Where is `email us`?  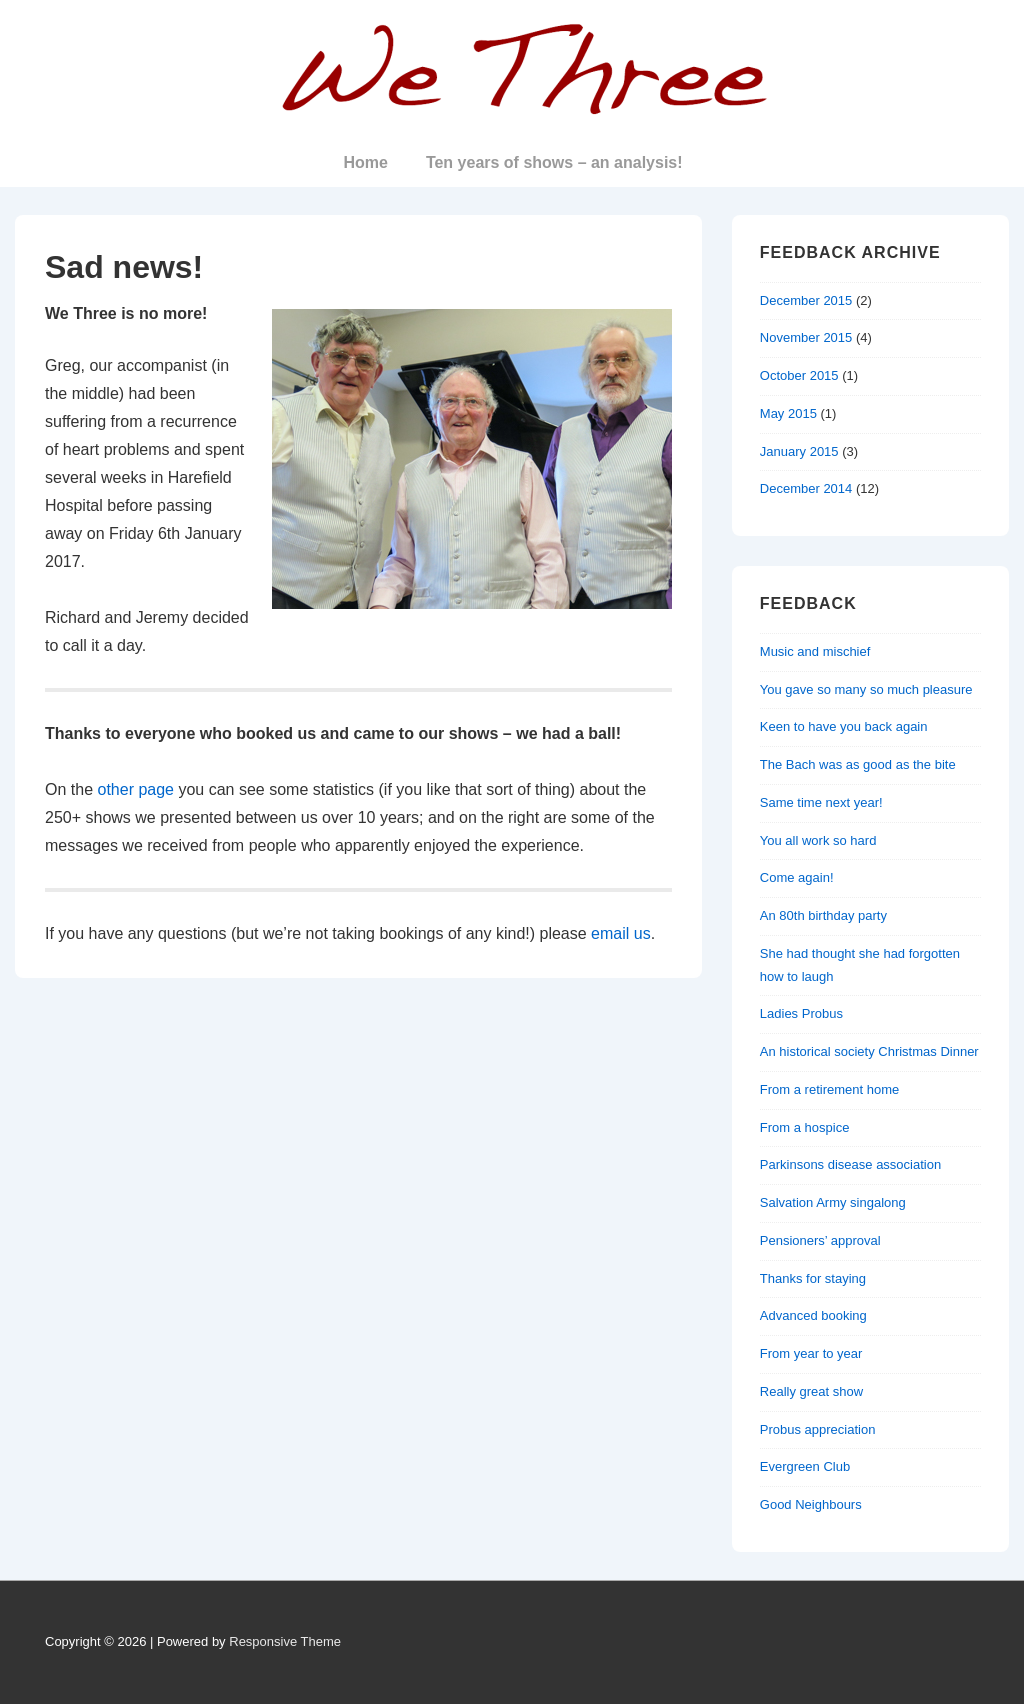 email us is located at coordinates (621, 933).